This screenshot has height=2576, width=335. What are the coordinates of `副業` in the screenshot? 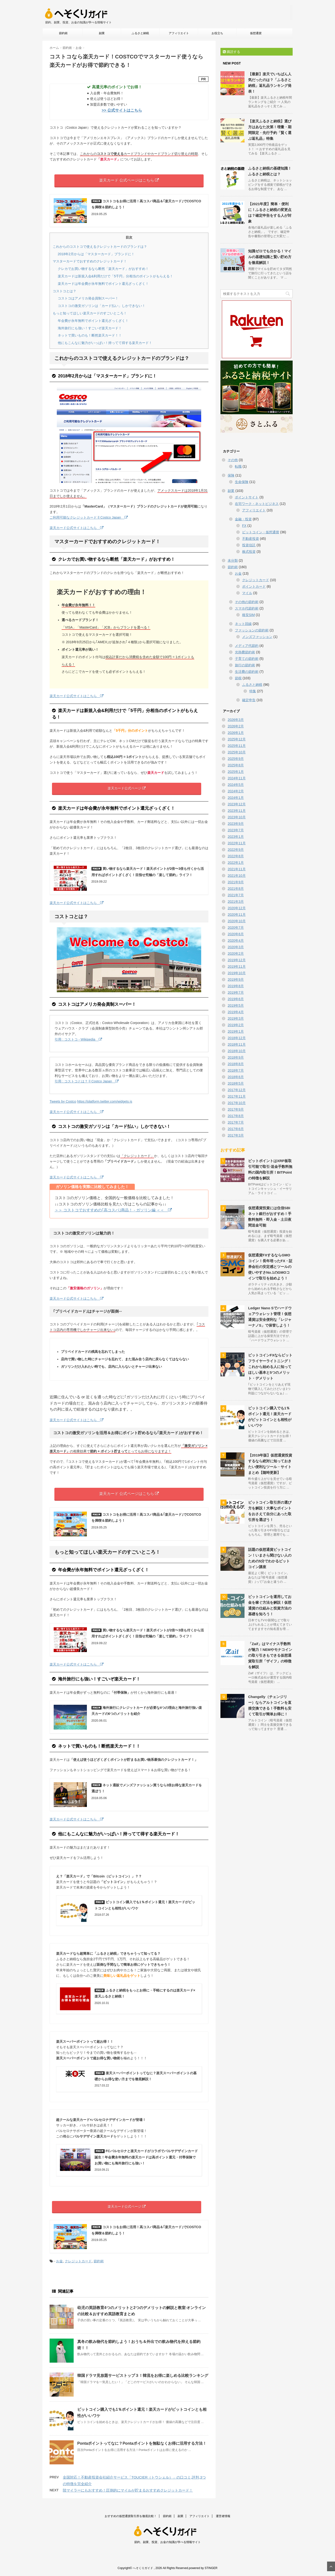 It's located at (102, 33).